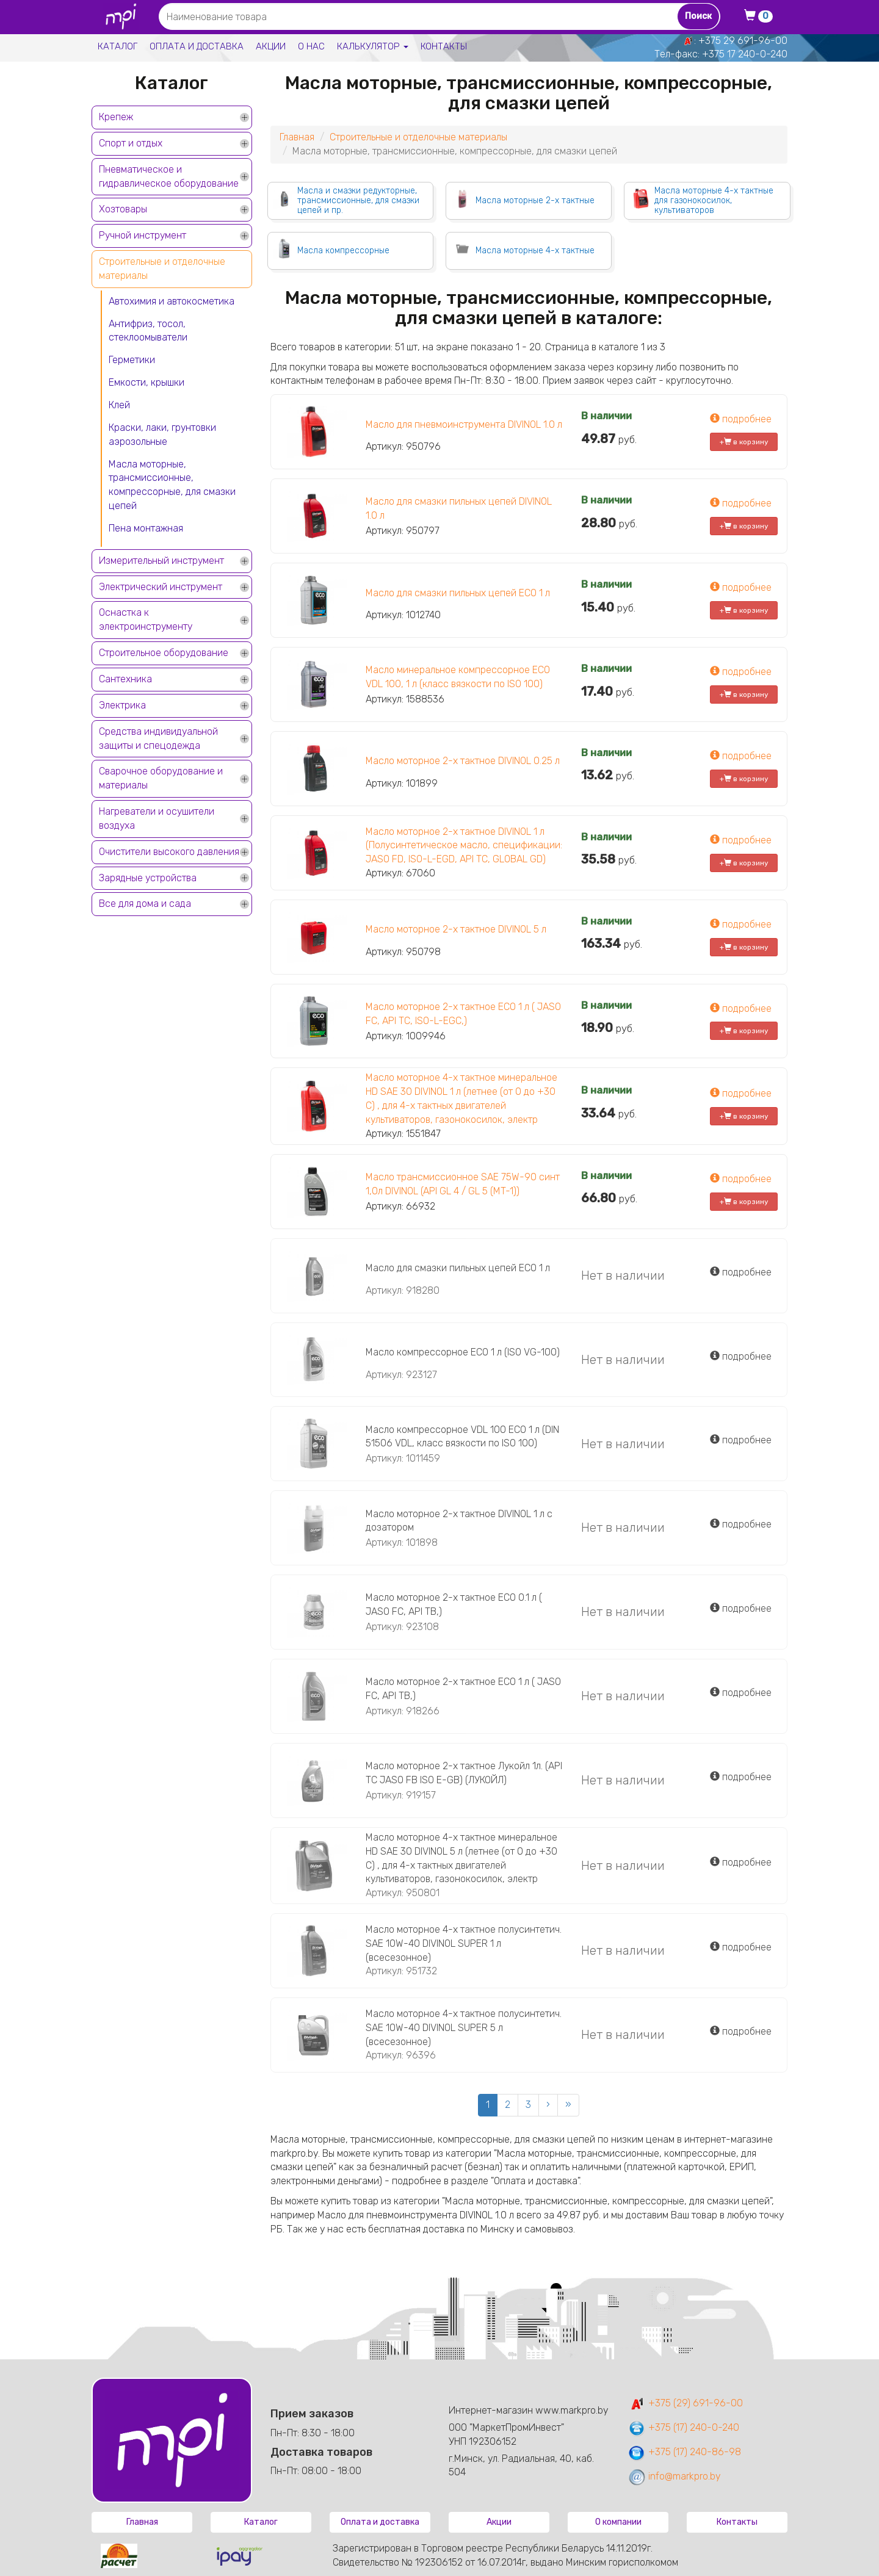  Describe the element at coordinates (132, 360) in the screenshot. I see `Герметики` at that location.